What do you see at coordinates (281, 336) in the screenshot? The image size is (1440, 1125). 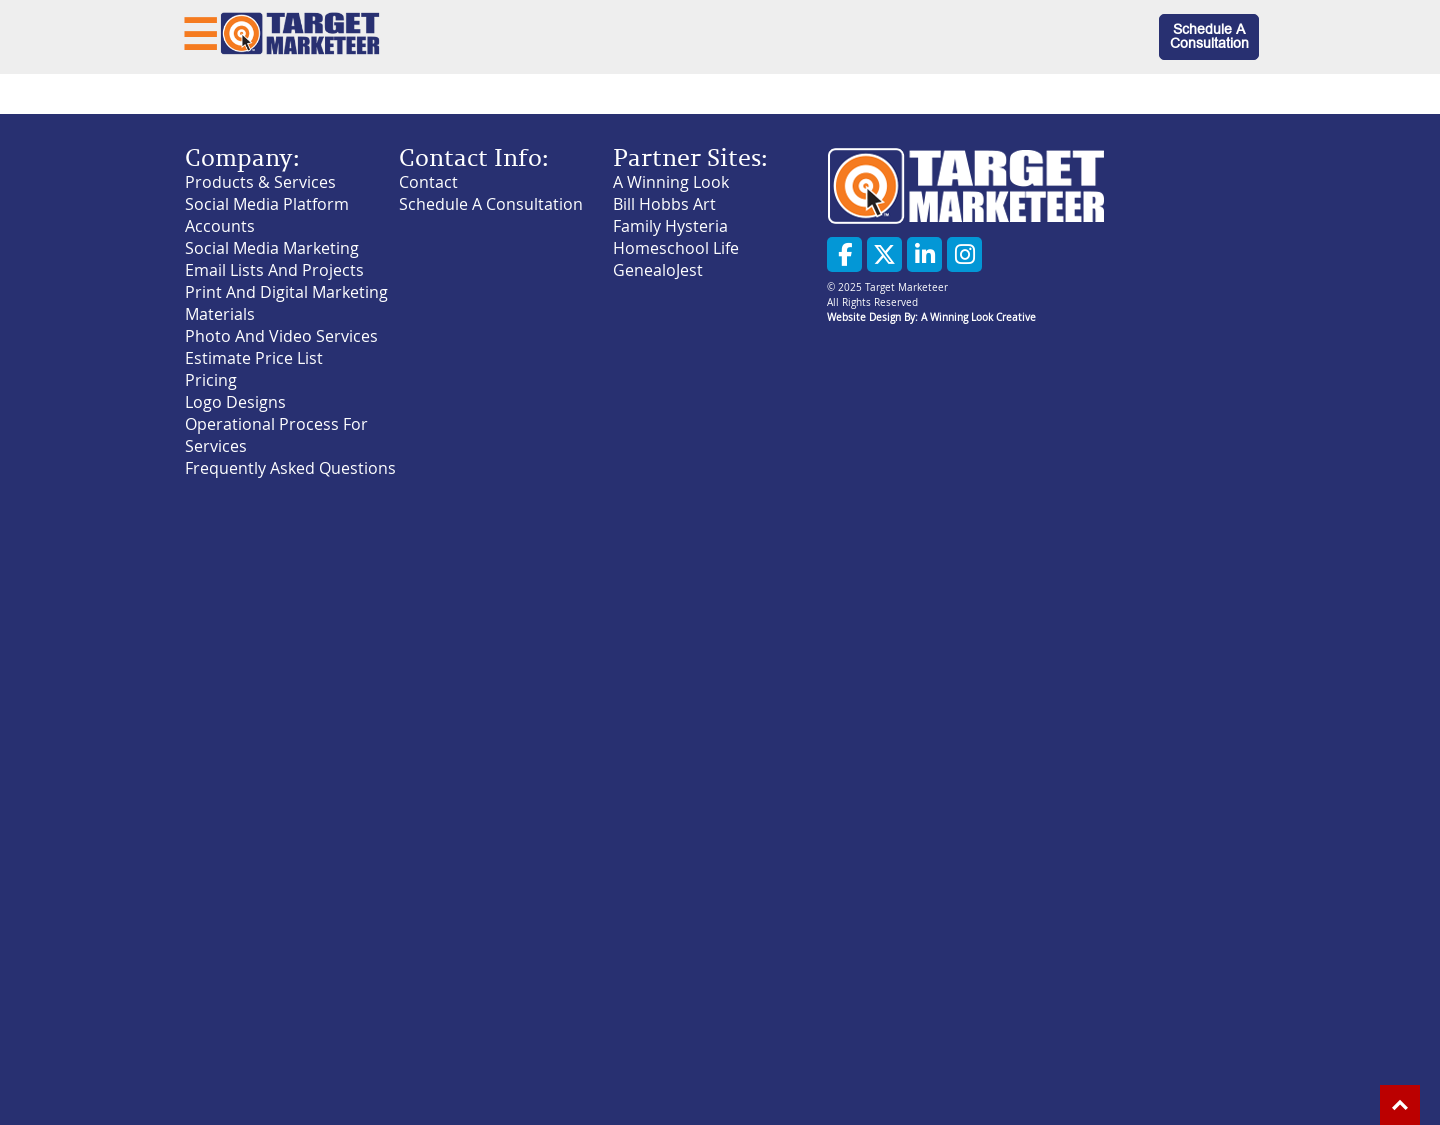 I see `Photo And Video Services` at bounding box center [281, 336].